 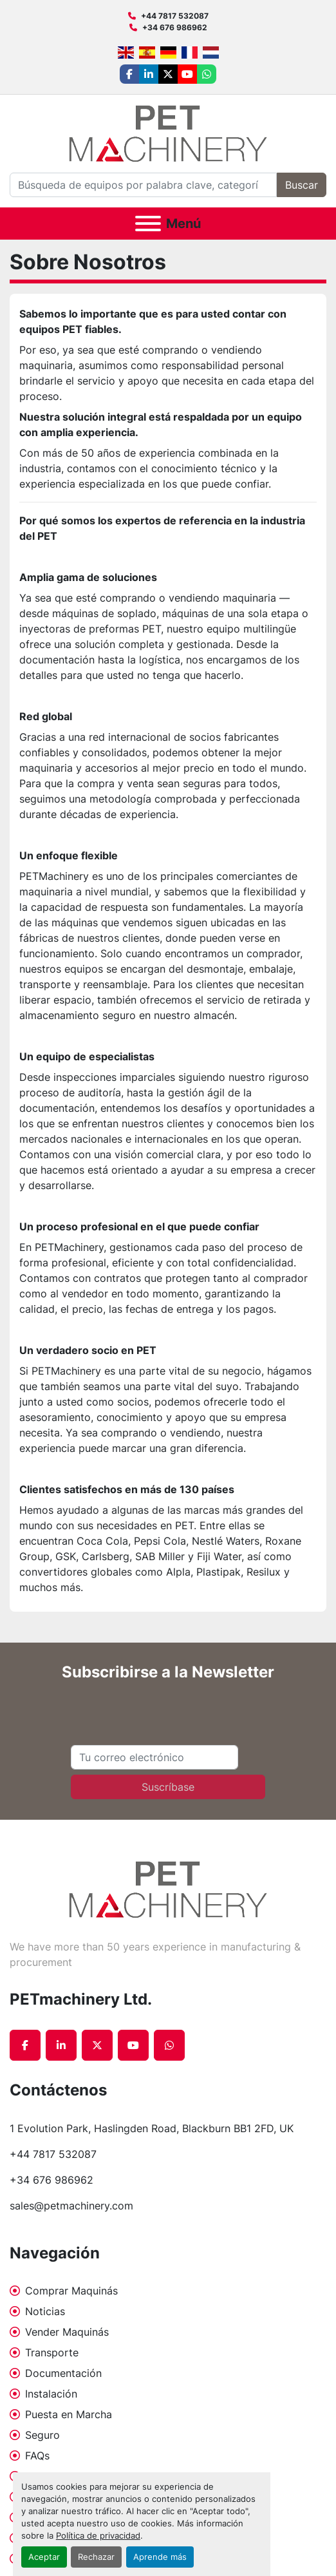 I want to click on Noticias, so click(x=45, y=2311).